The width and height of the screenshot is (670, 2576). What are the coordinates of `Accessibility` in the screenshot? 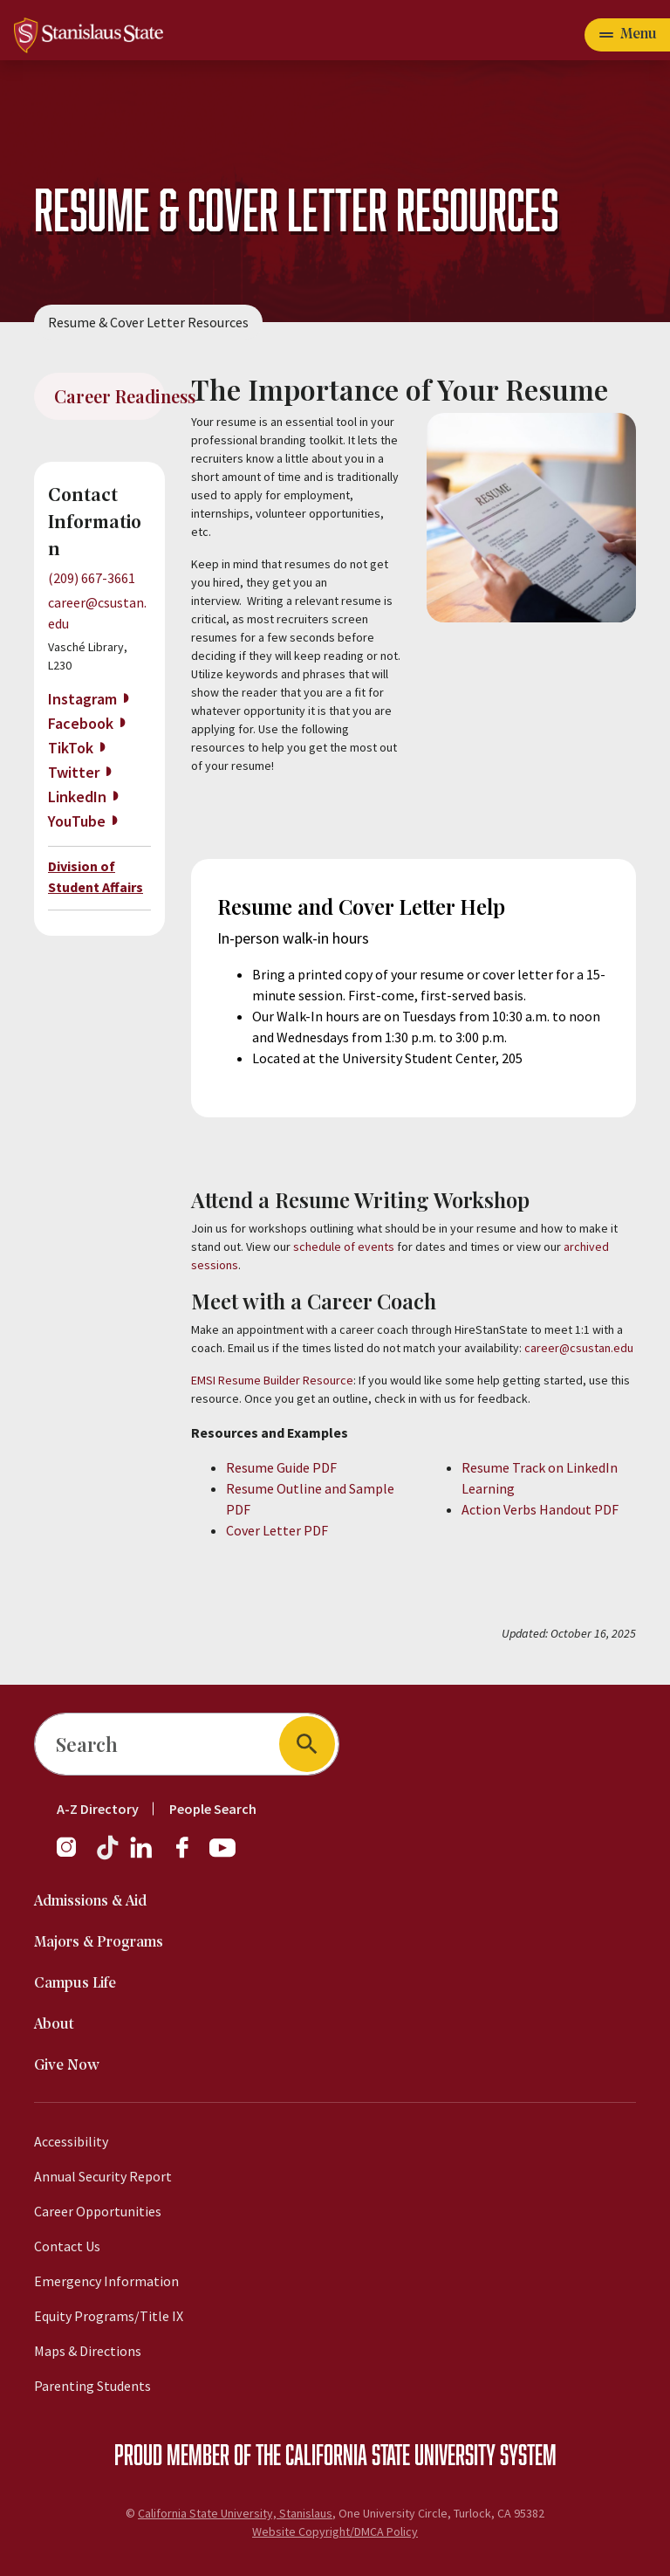 It's located at (71, 2141).